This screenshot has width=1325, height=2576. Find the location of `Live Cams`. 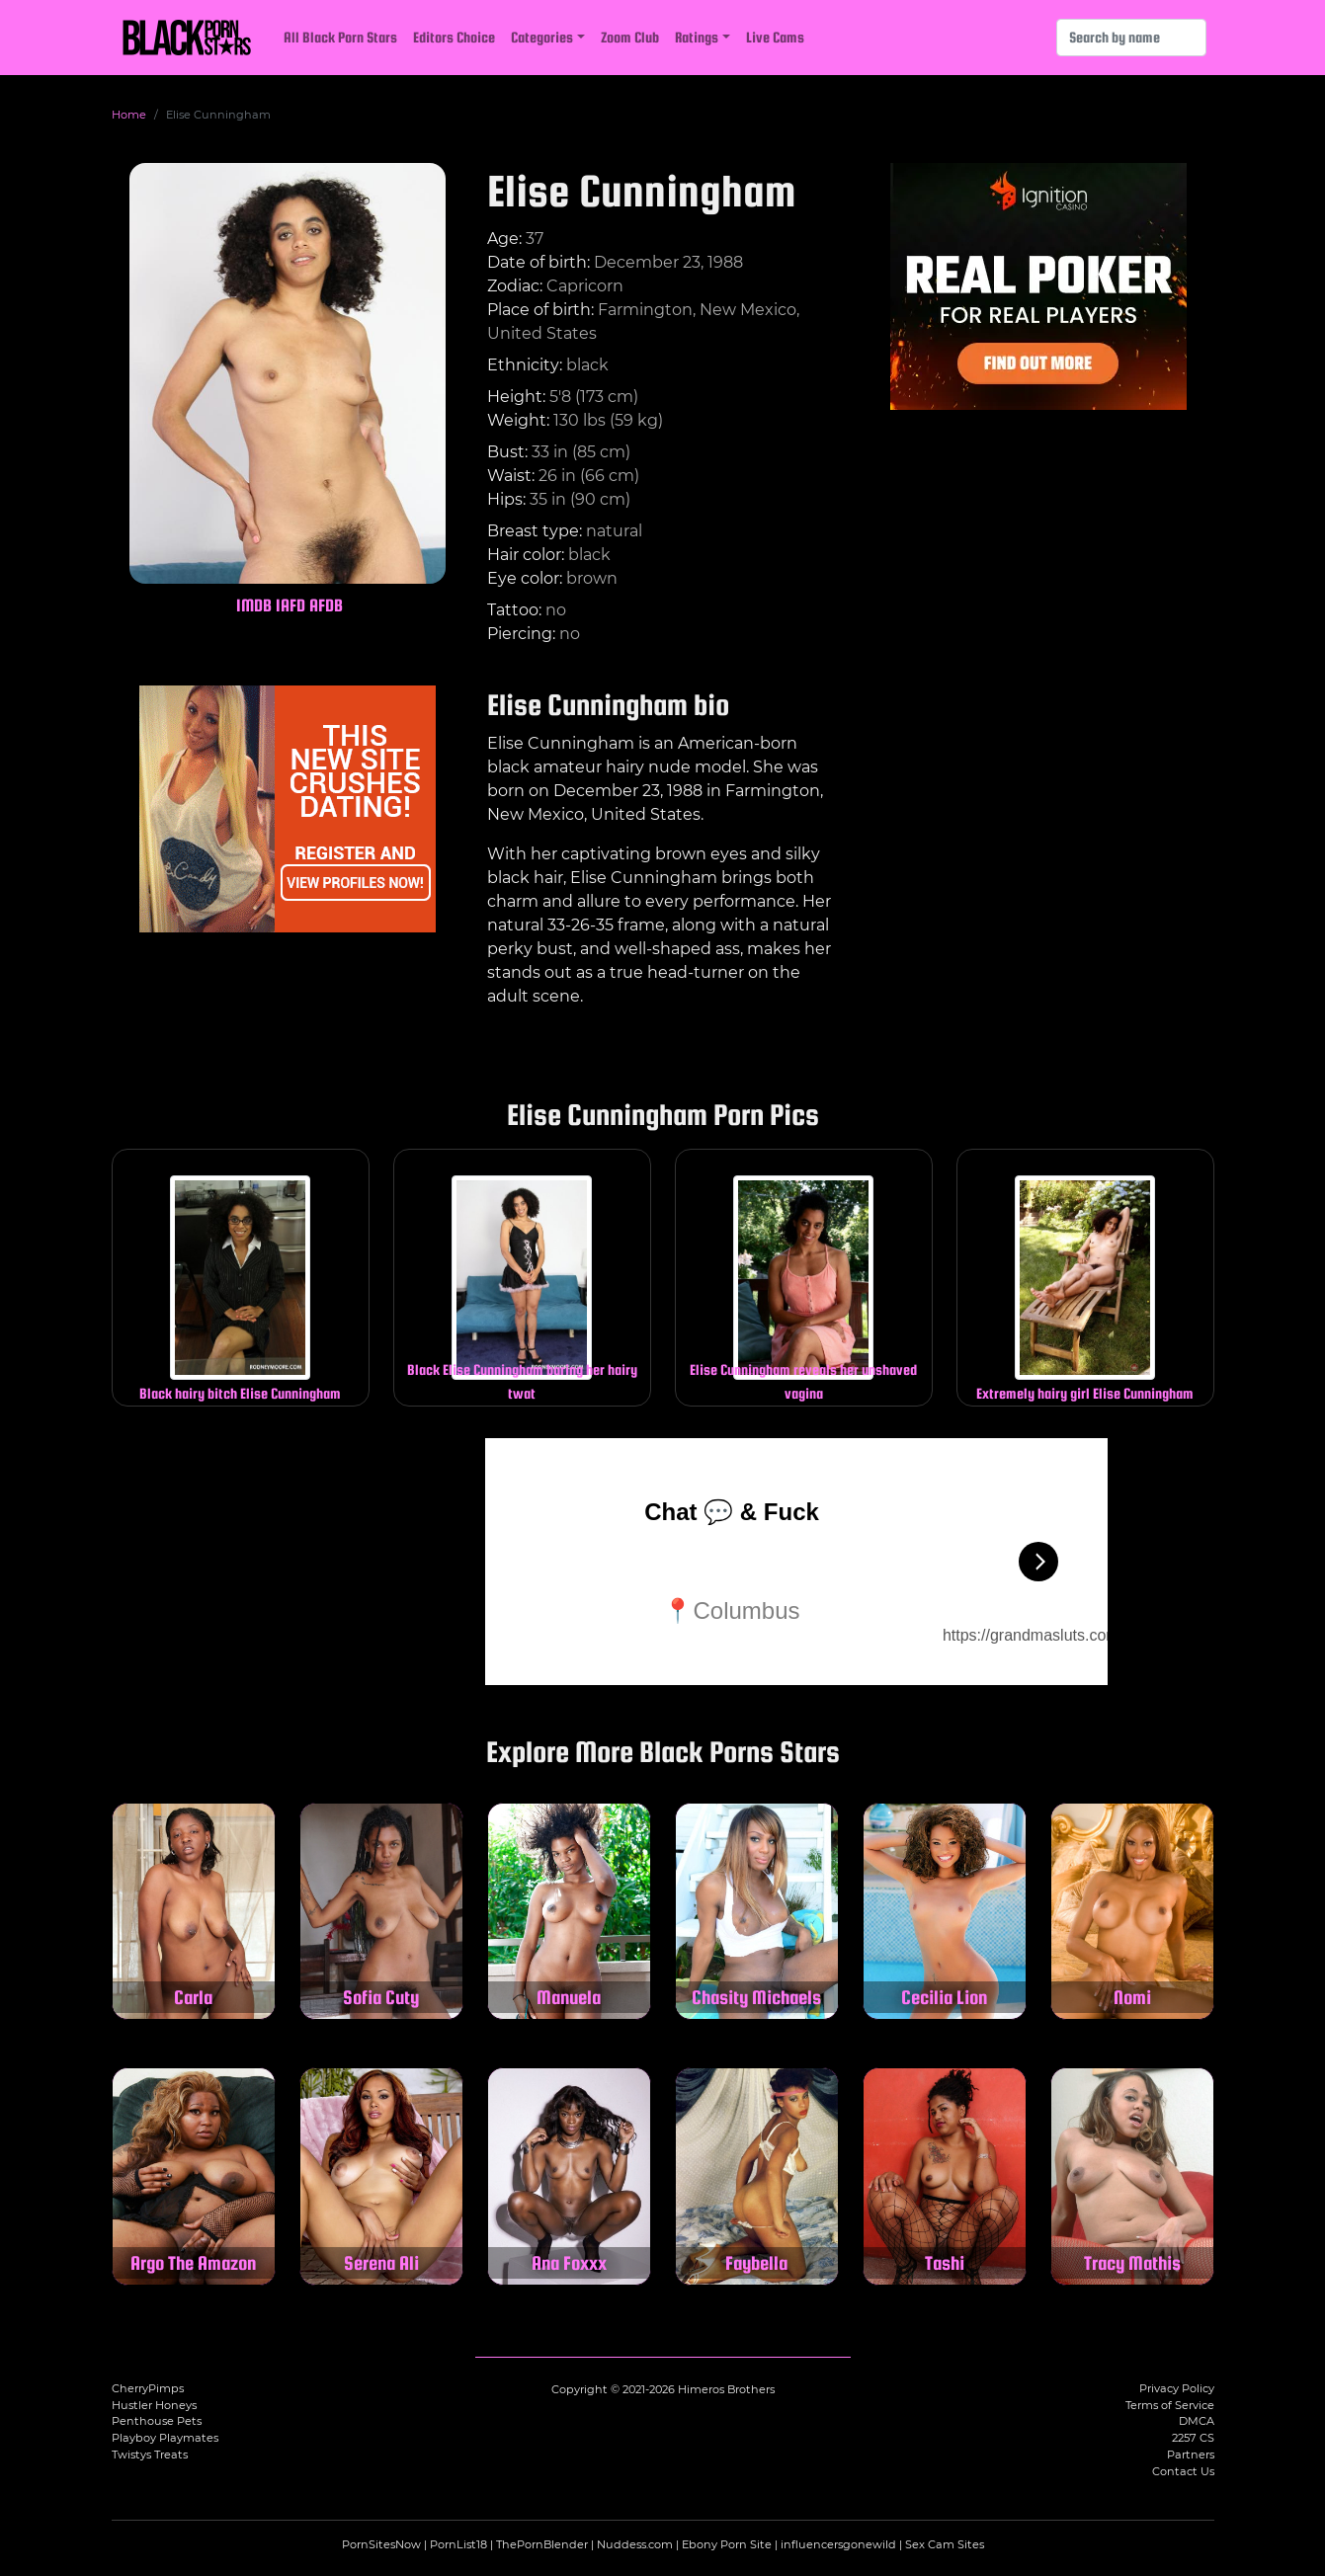

Live Cams is located at coordinates (775, 37).